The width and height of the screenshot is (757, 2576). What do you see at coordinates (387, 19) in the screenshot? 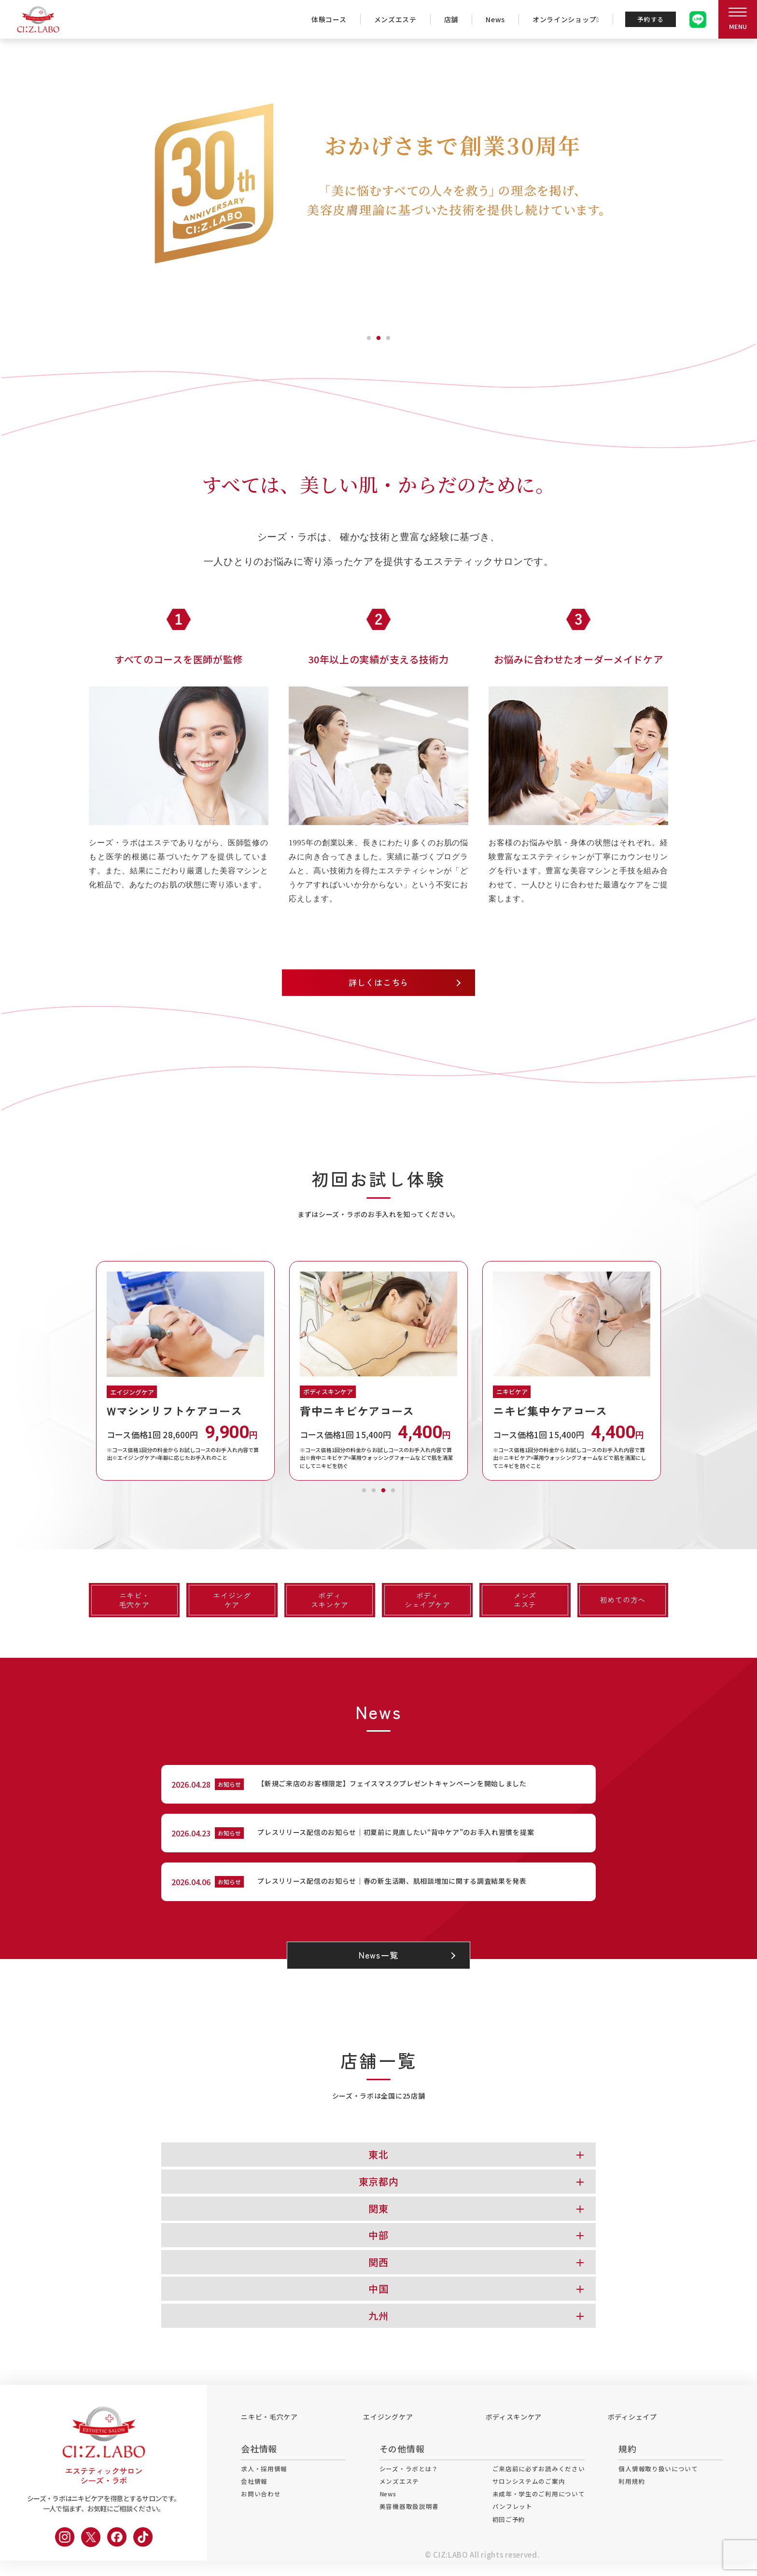
I see `メンズエステ` at bounding box center [387, 19].